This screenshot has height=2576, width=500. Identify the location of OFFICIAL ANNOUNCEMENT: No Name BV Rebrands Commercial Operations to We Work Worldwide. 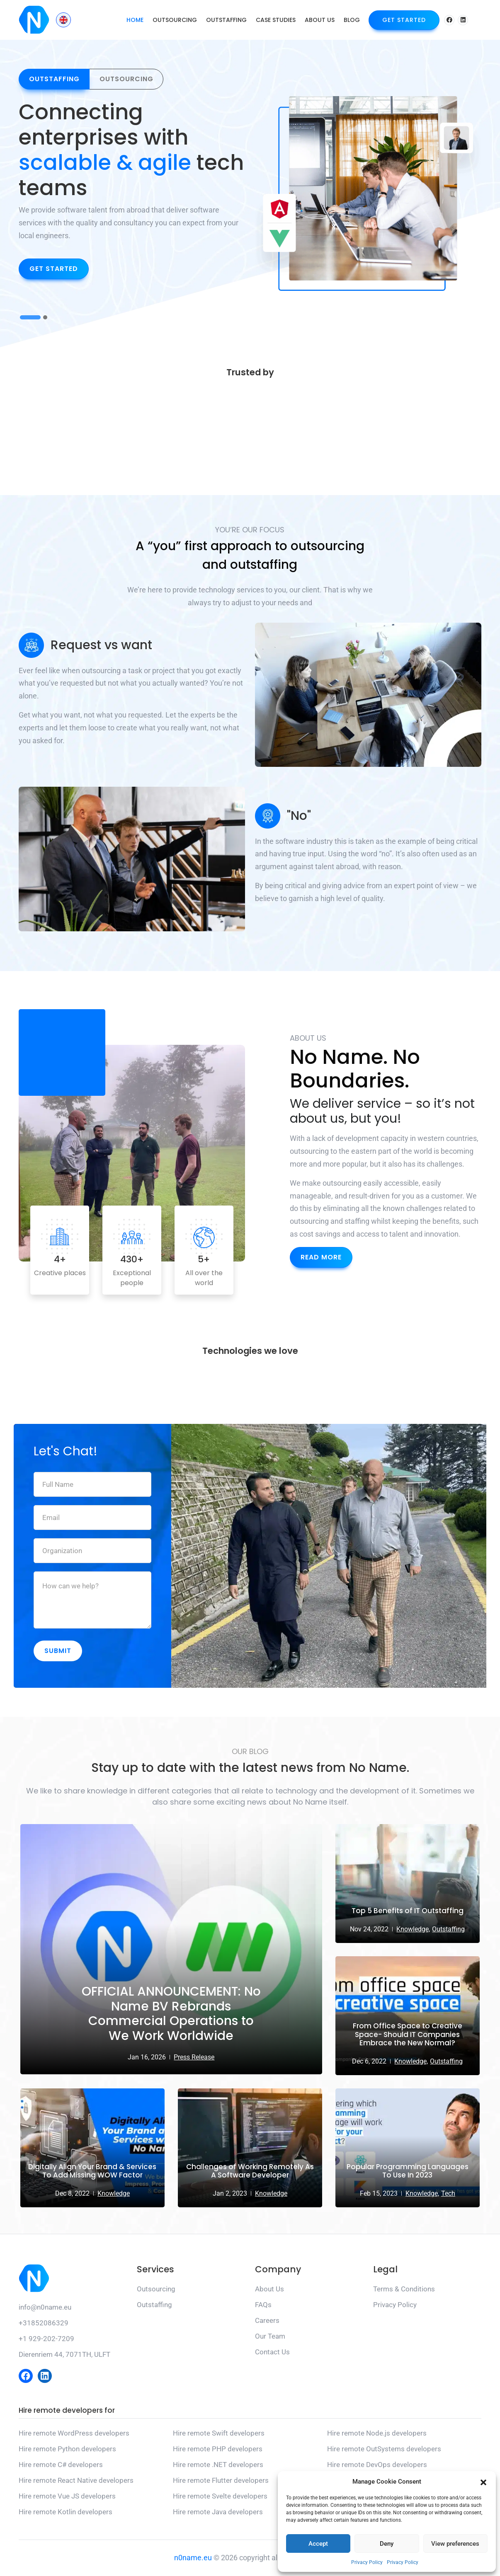
(171, 2014).